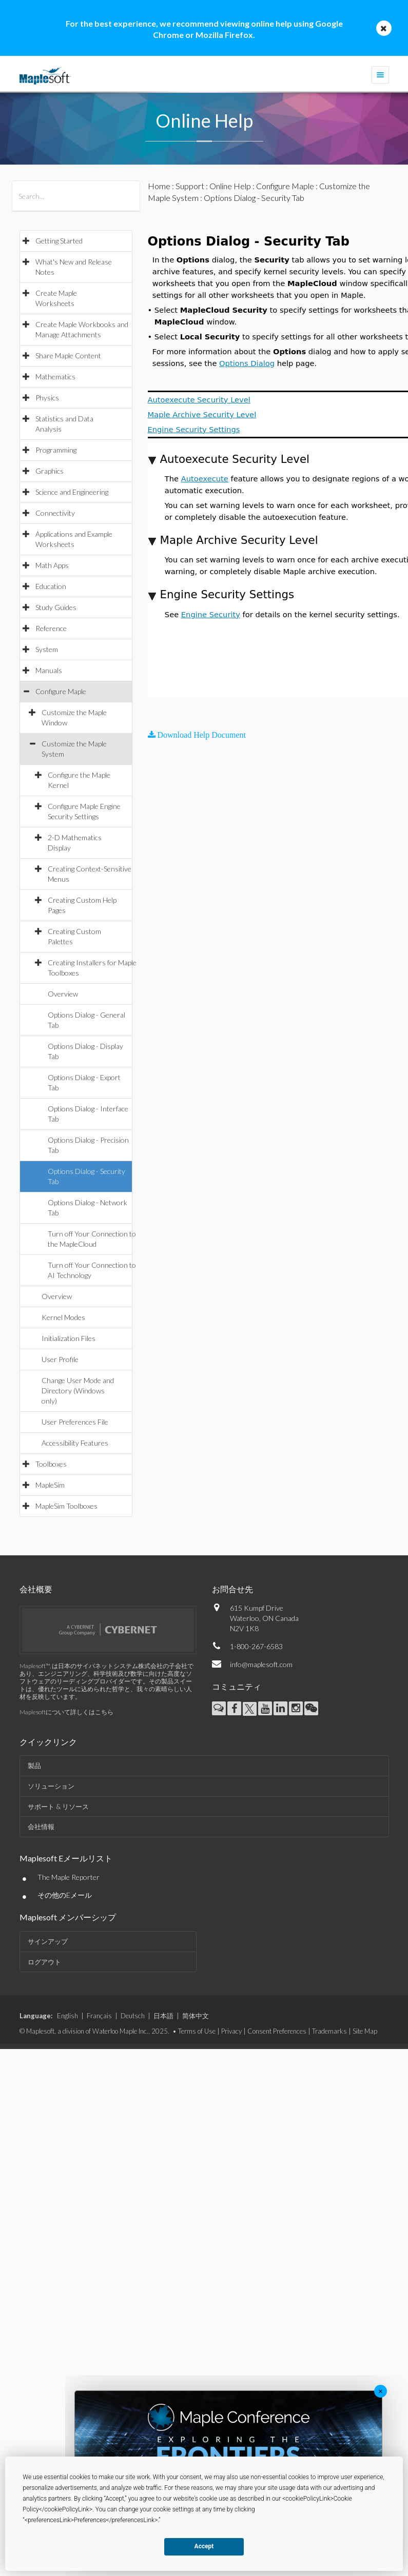 The image size is (408, 2576). I want to click on MapleSim, so click(50, 1484).